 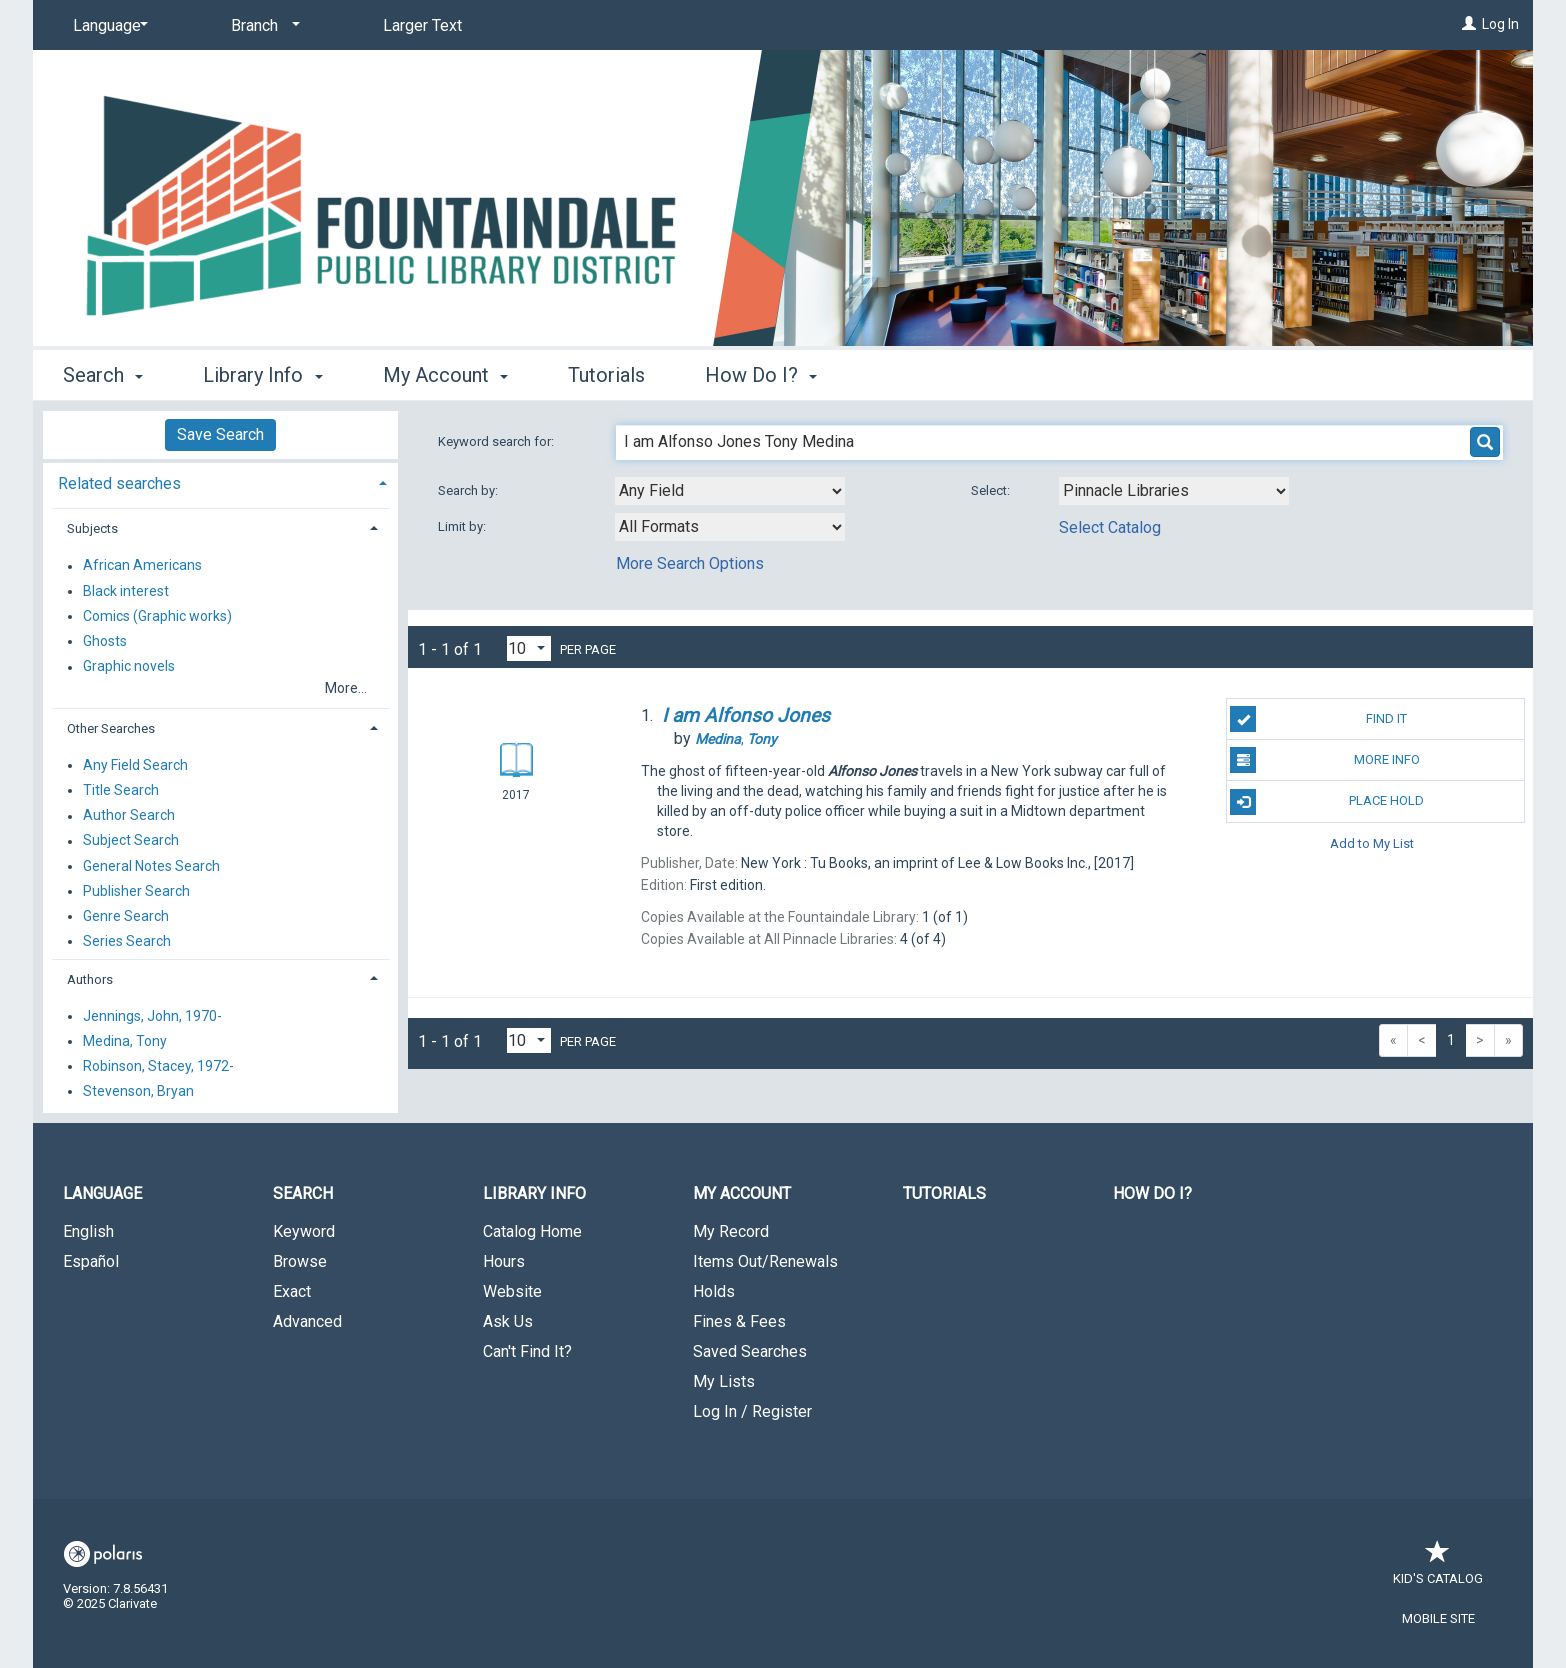 I want to click on Exact, so click(x=292, y=1291).